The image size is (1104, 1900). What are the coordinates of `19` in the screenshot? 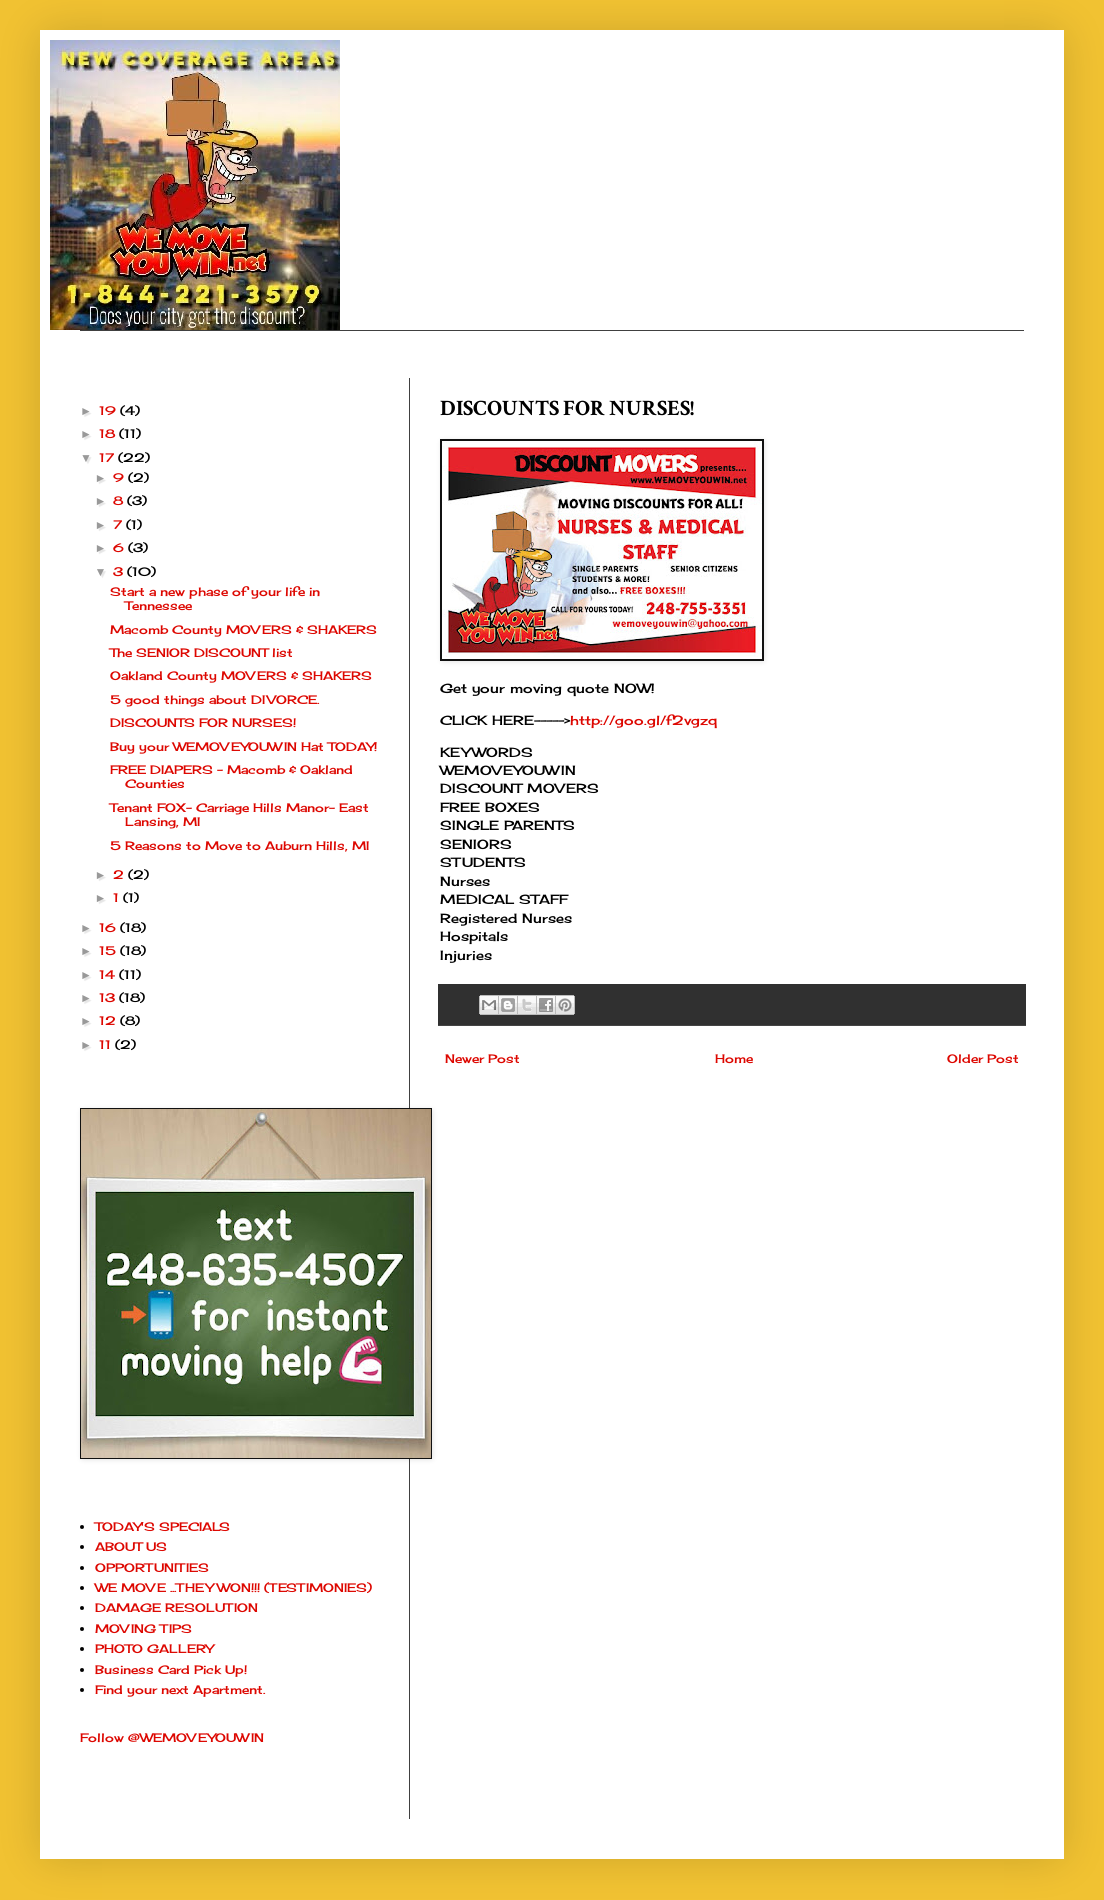 It's located at (109, 410).